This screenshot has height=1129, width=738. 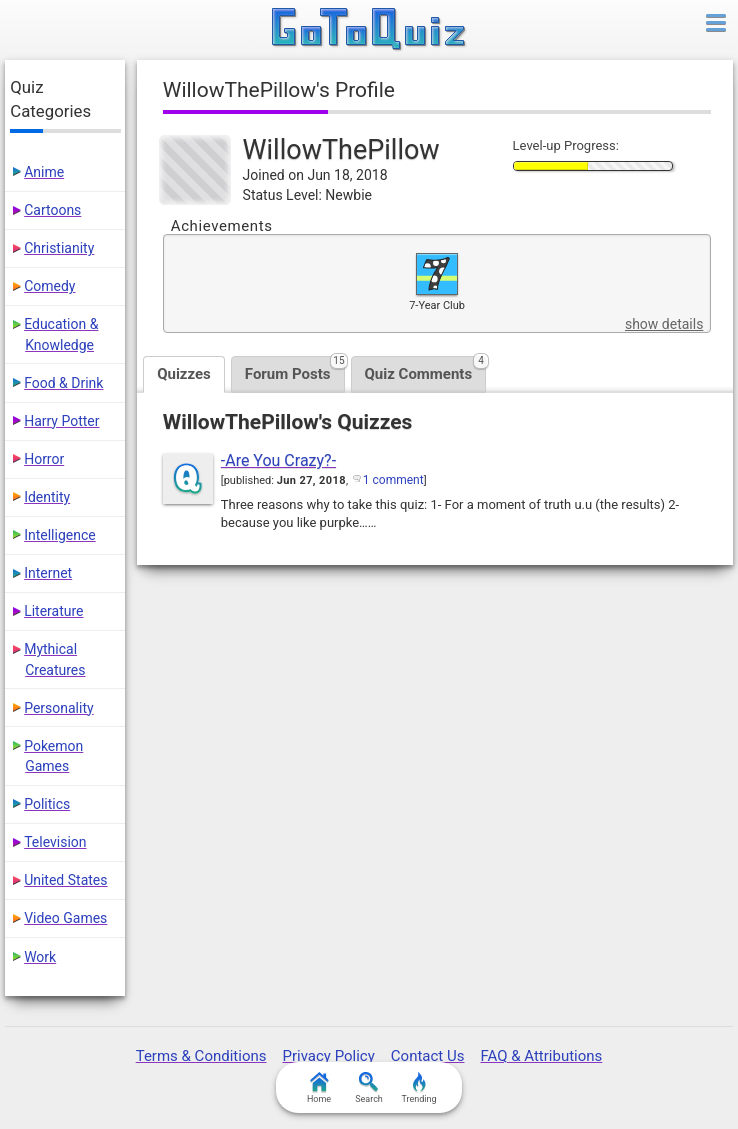 What do you see at coordinates (48, 573) in the screenshot?
I see `Internet` at bounding box center [48, 573].